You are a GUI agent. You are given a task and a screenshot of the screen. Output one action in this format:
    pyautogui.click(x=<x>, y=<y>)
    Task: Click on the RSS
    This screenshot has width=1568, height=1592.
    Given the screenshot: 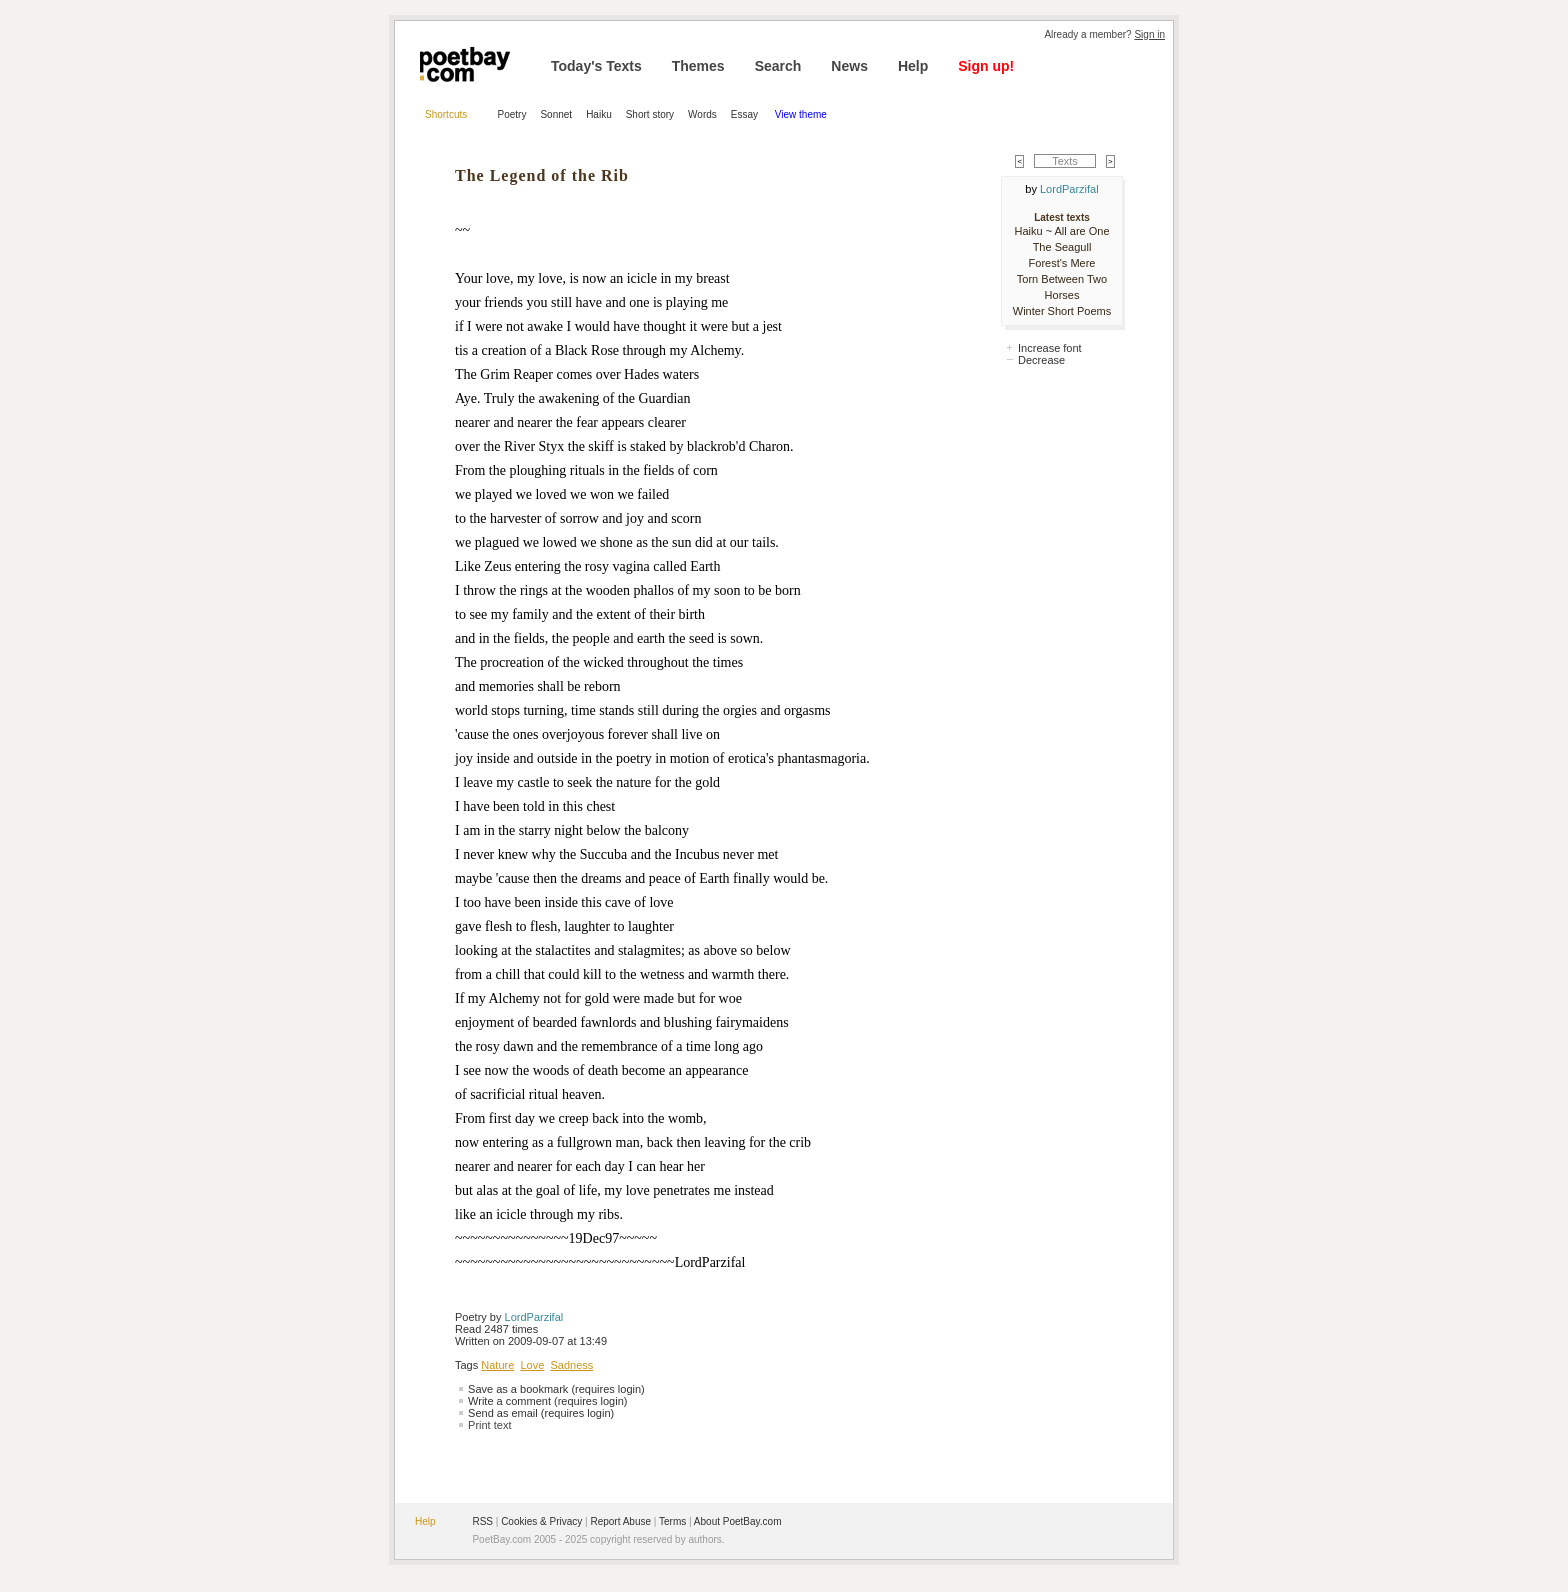 What is the action you would take?
    pyautogui.click(x=482, y=1521)
    